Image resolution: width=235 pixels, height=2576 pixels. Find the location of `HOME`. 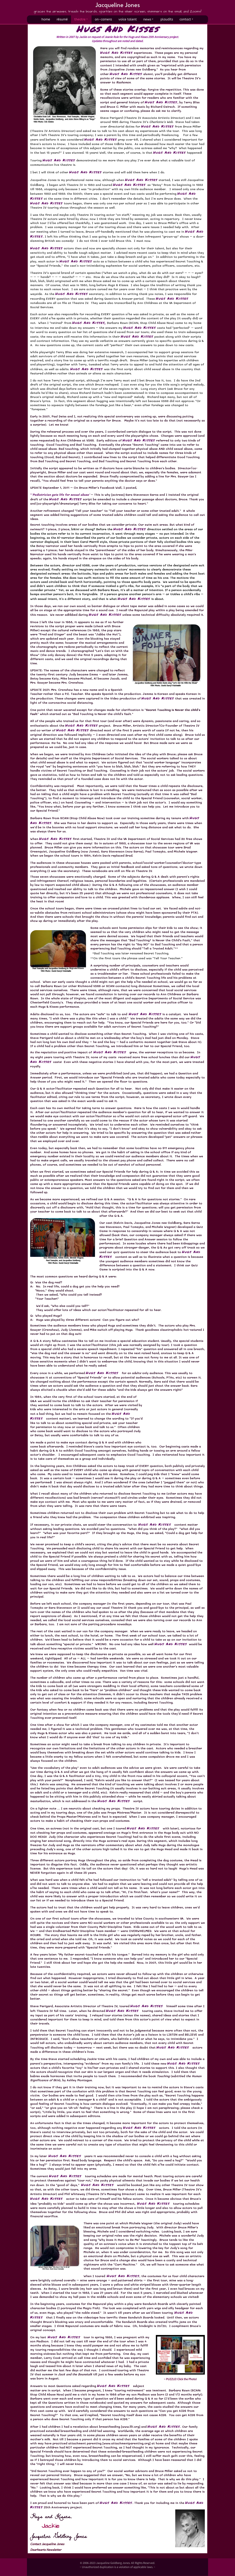

HOME is located at coordinates (45, 19).